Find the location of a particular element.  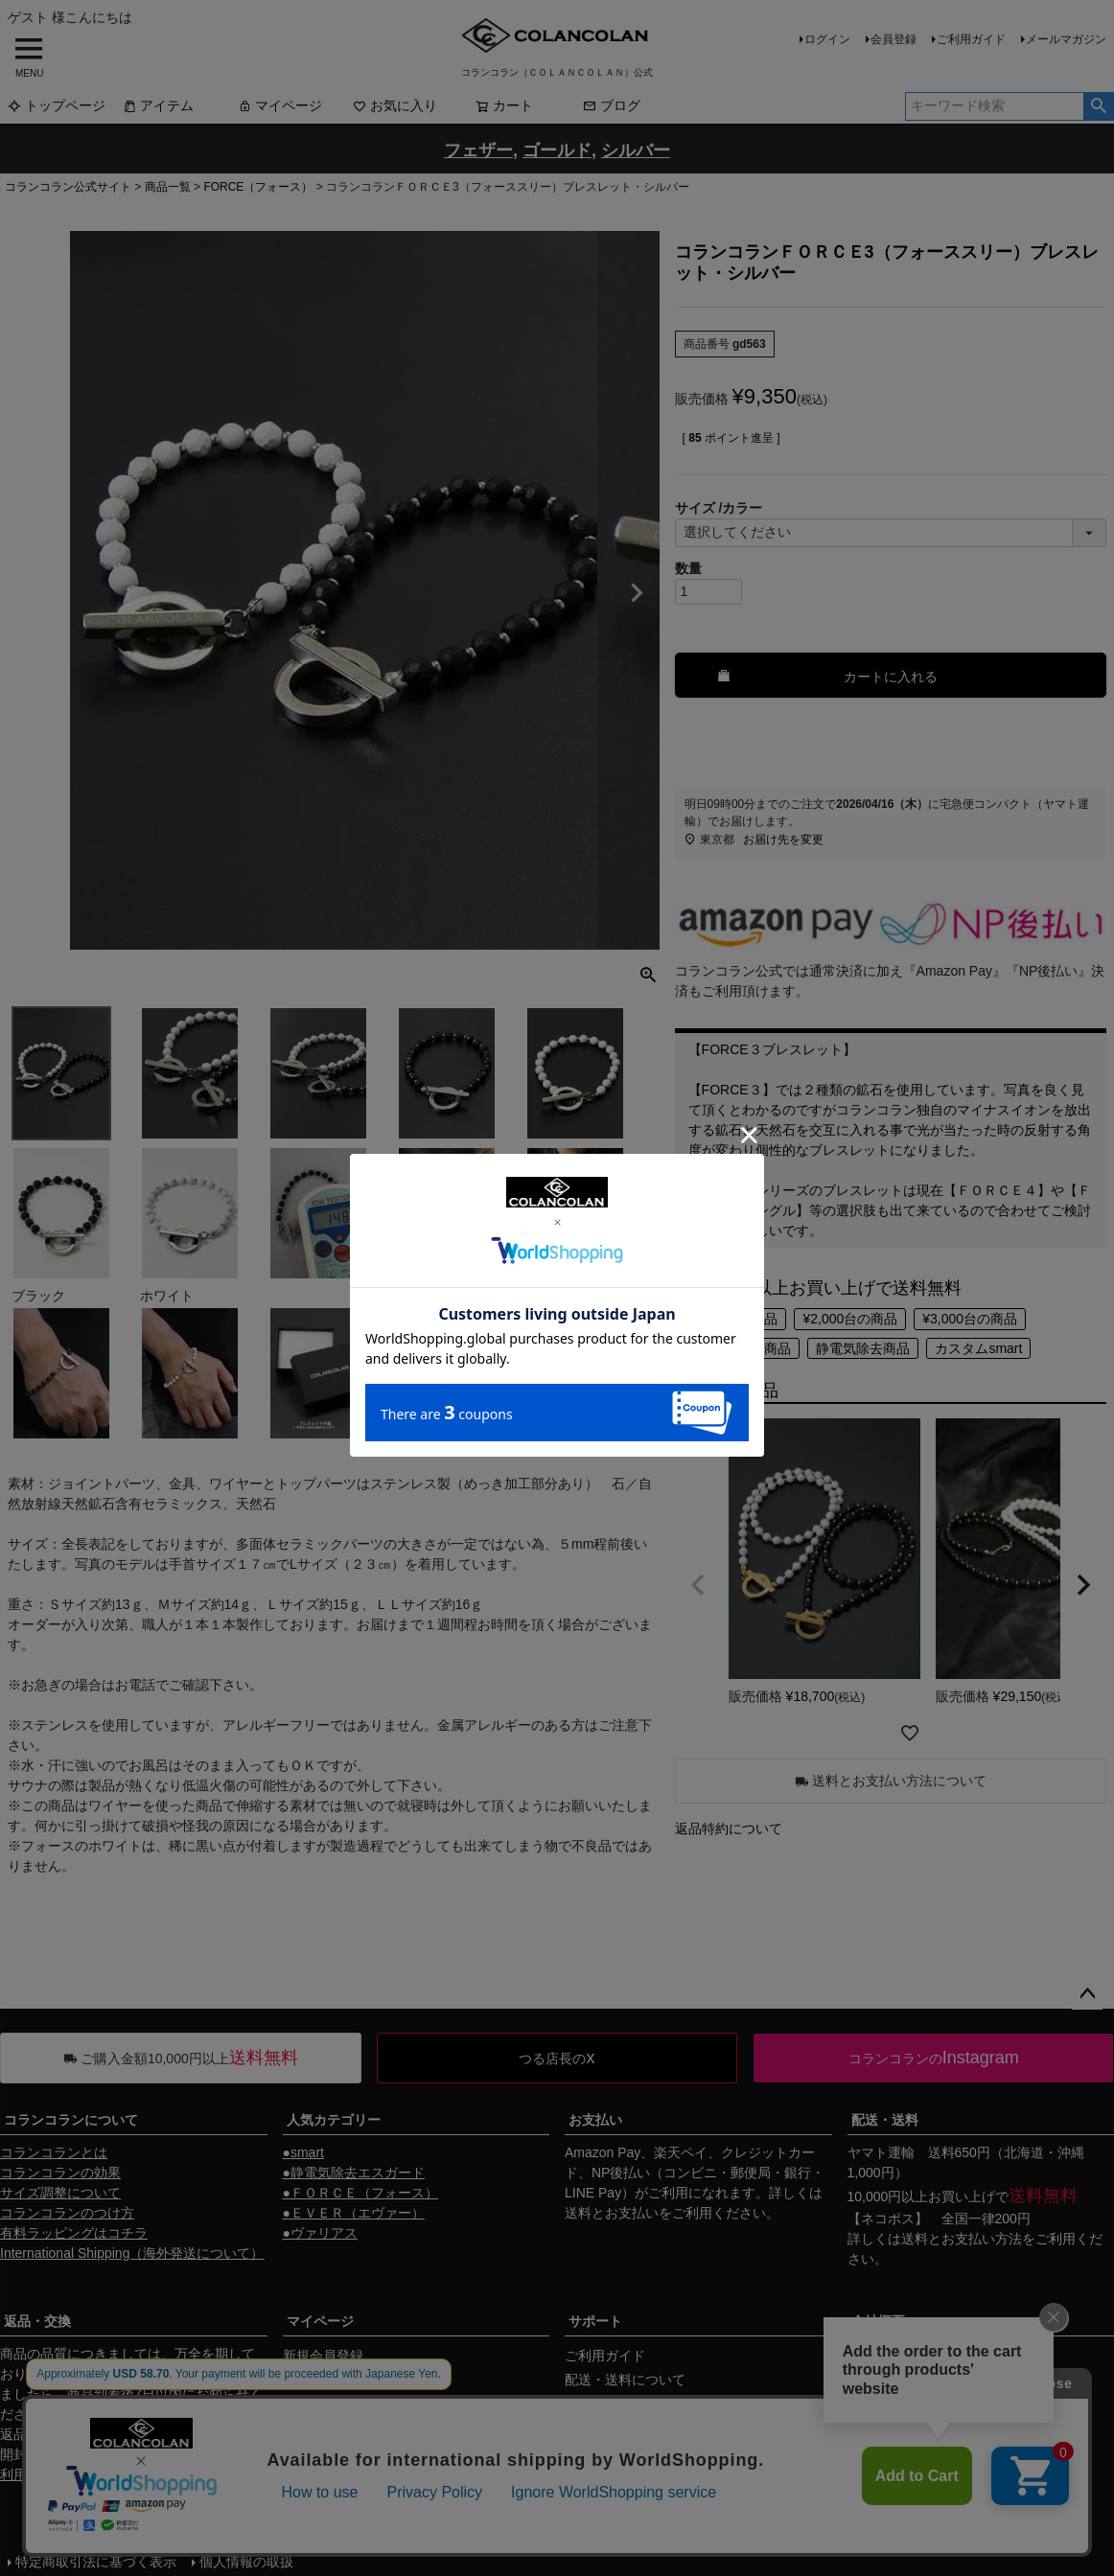

人気カテゴリー is located at coordinates (334, 2120).